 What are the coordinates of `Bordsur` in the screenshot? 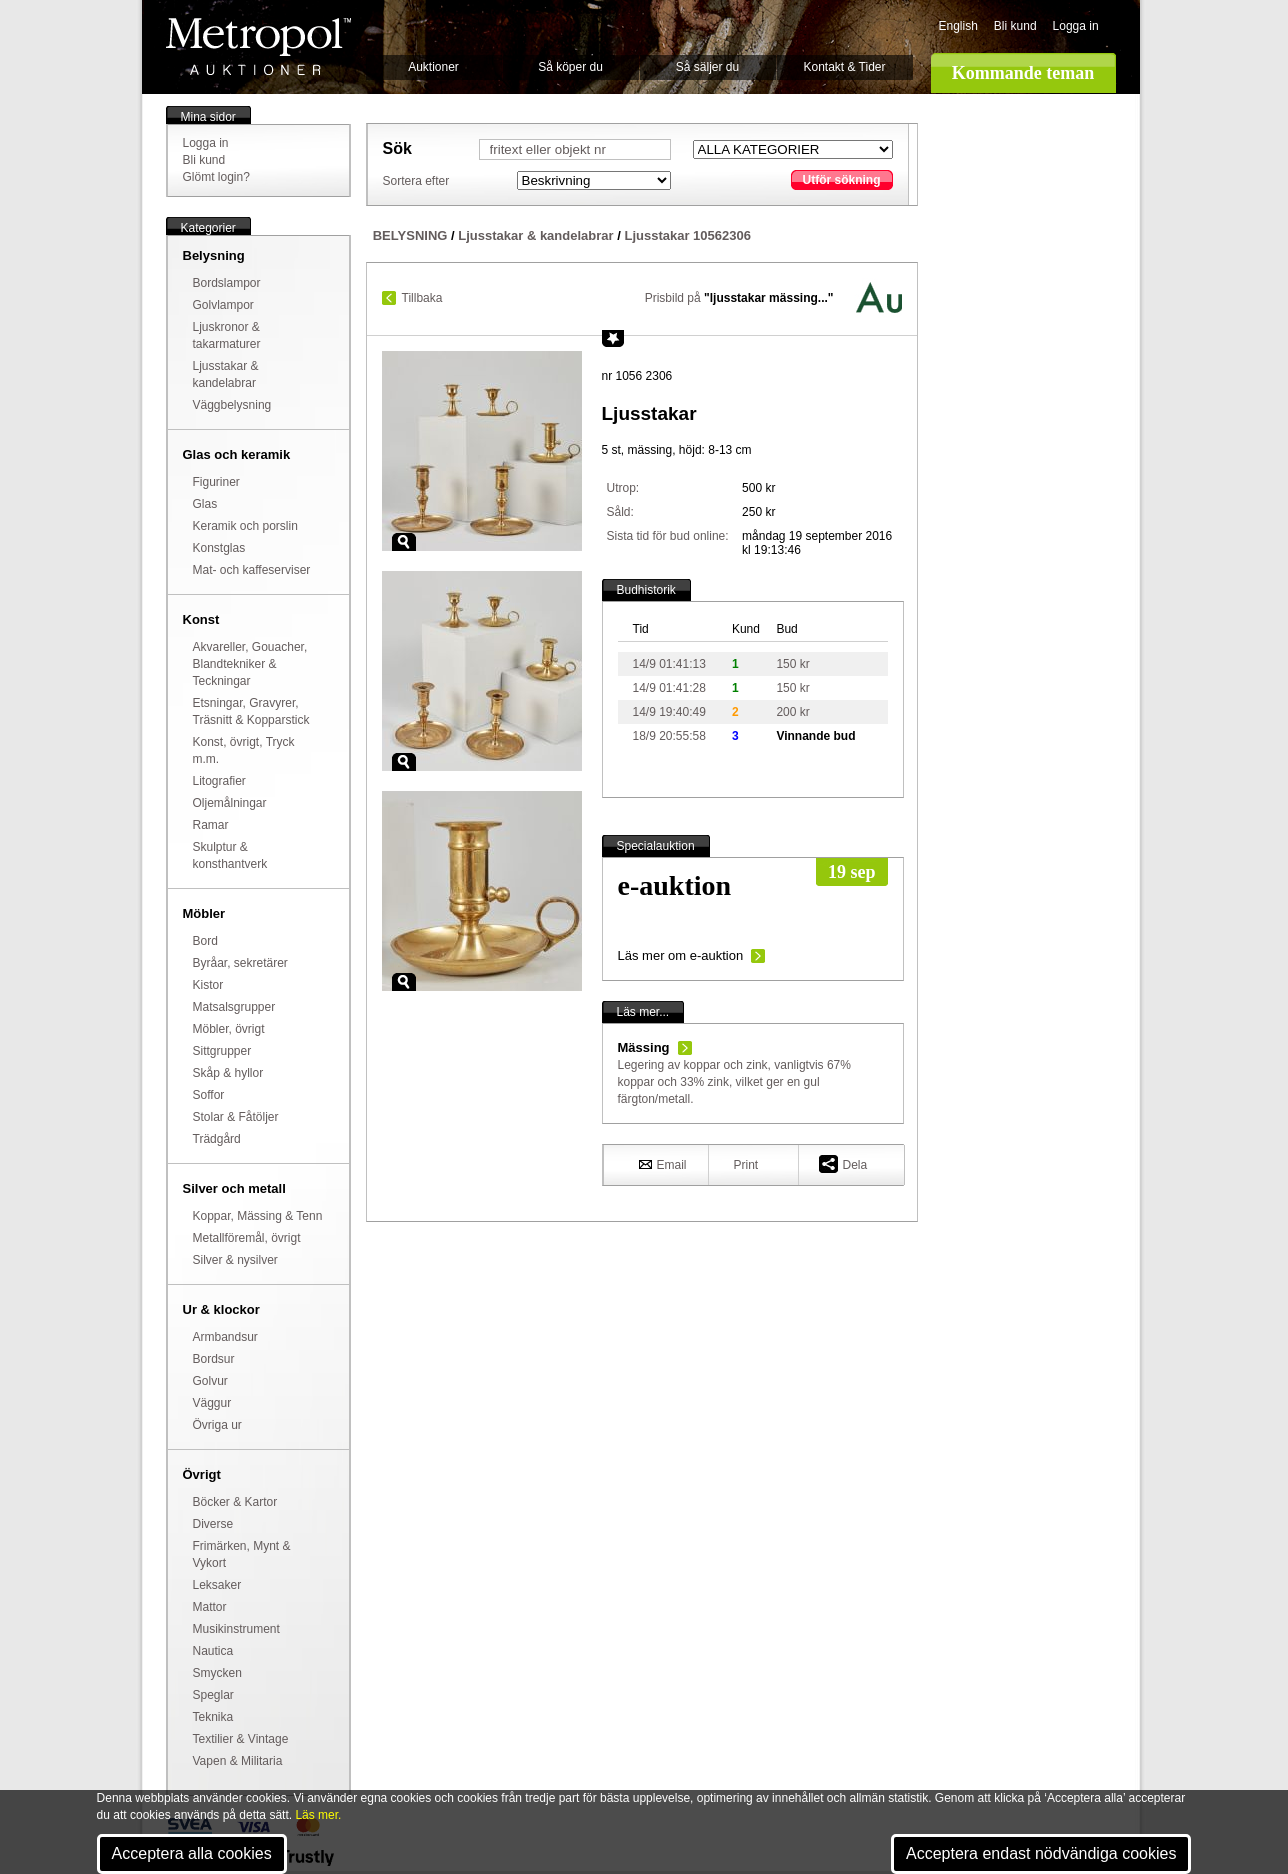 It's located at (214, 1359).